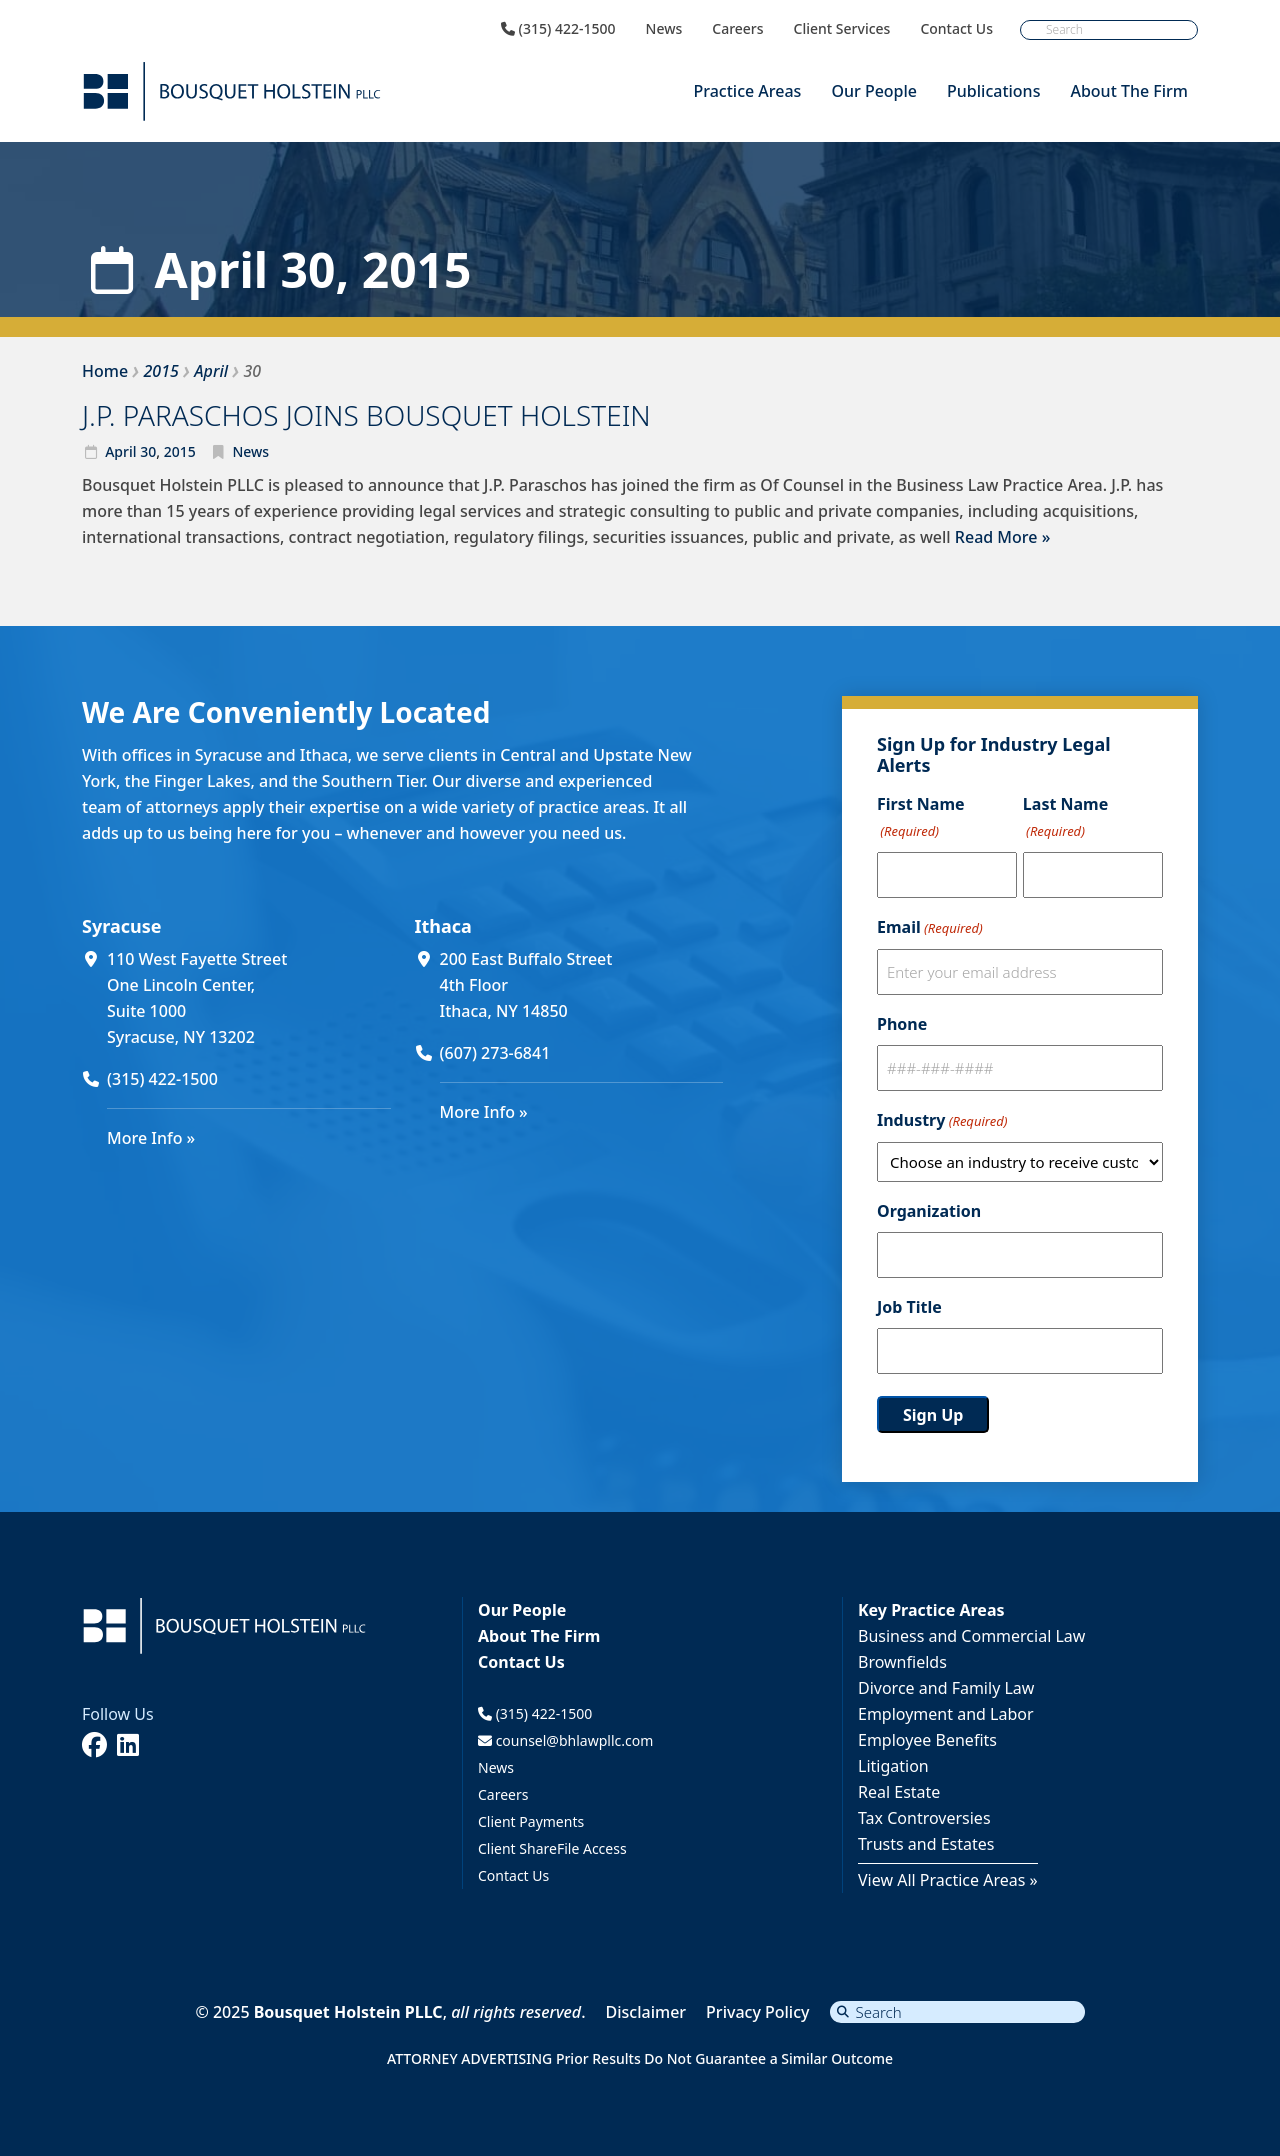 Image resolution: width=1280 pixels, height=2156 pixels. What do you see at coordinates (929, 1211) in the screenshot?
I see `Organization` at bounding box center [929, 1211].